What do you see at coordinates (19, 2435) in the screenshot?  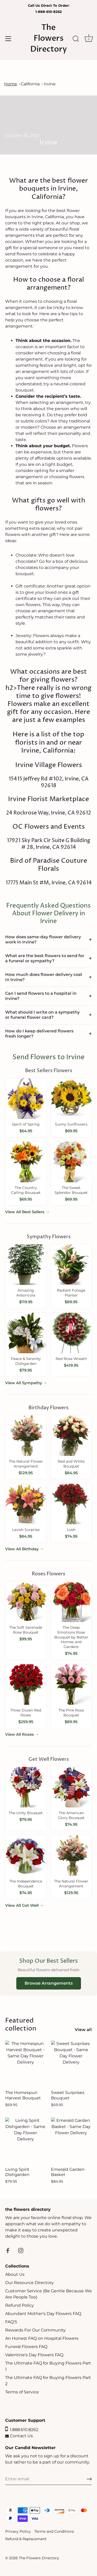 I see `Contact Us` at bounding box center [19, 2435].